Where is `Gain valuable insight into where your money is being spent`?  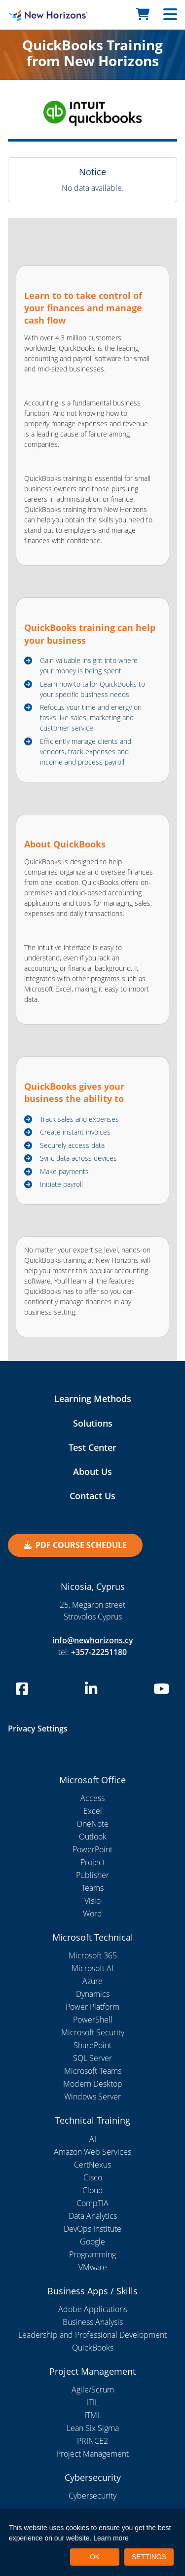
Gain valuable insight into where your money is being spent is located at coordinates (89, 665).